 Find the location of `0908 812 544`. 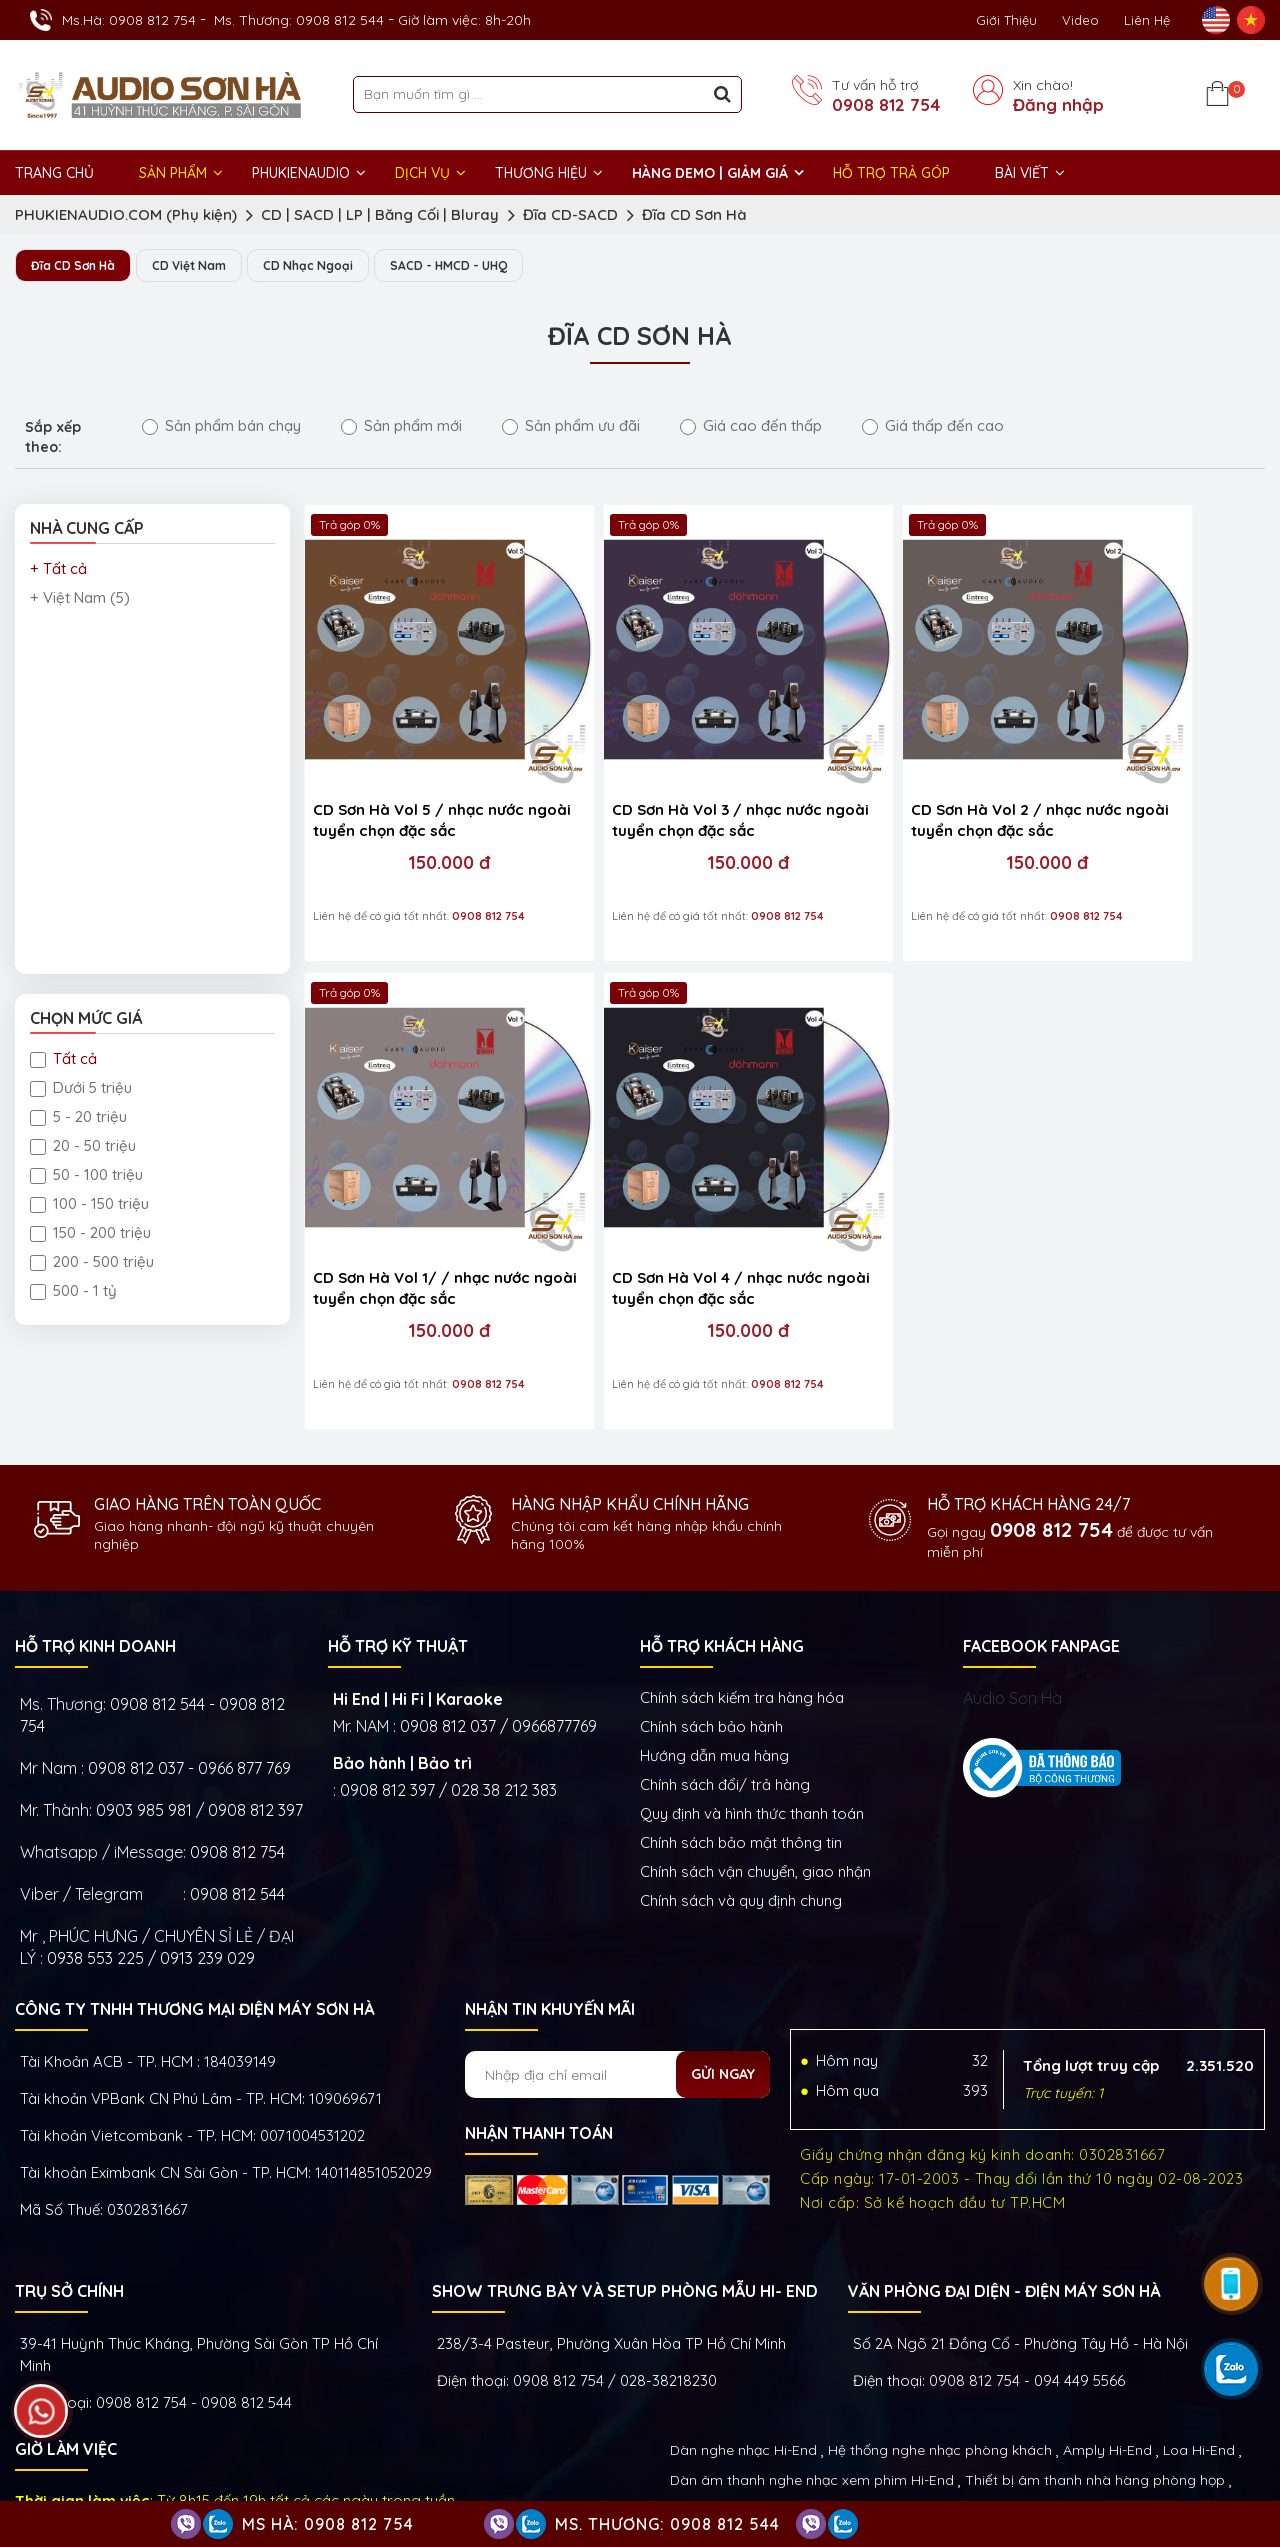

0908 812 544 is located at coordinates (237, 1776).